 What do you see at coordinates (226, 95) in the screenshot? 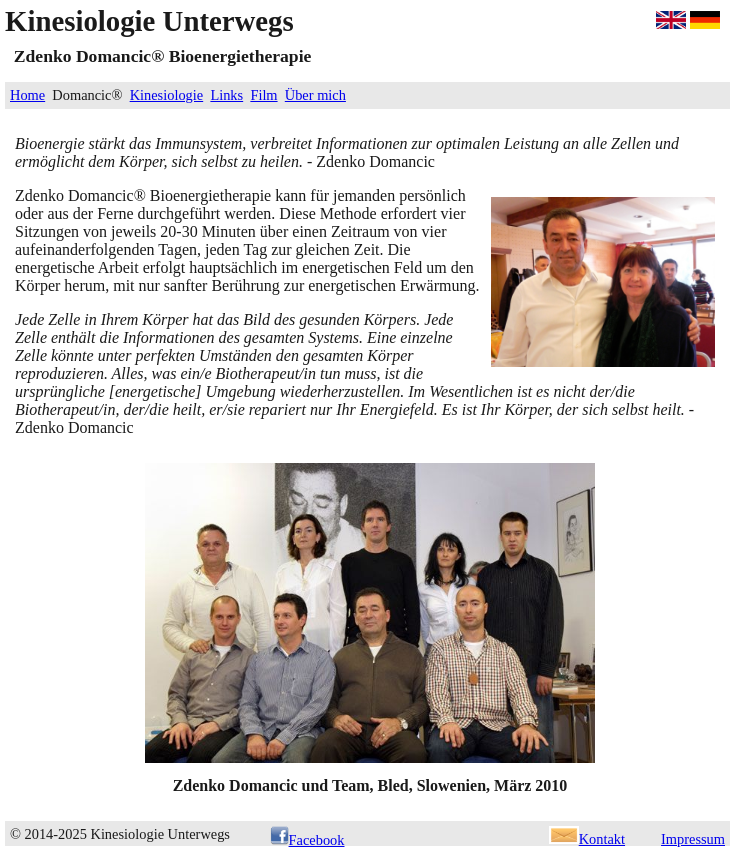
I see `Links` at bounding box center [226, 95].